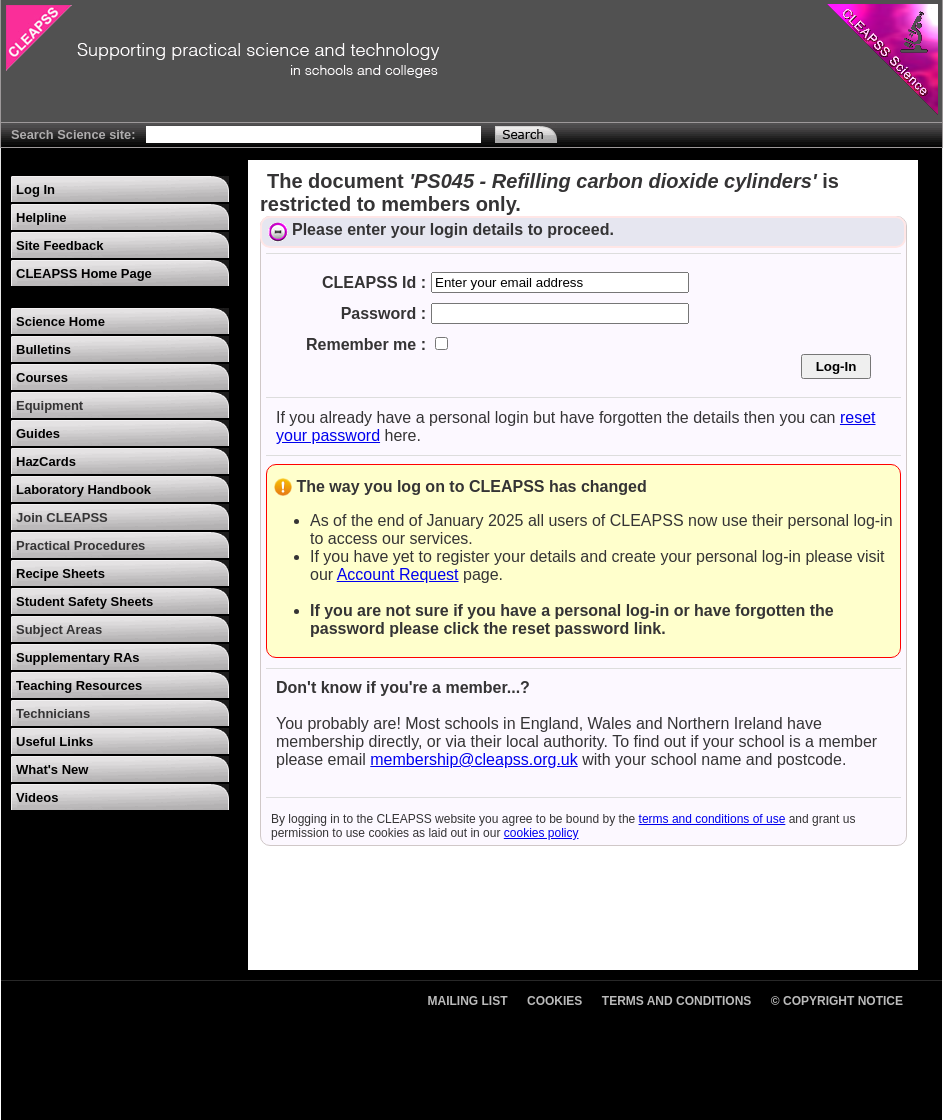 This screenshot has height=1120, width=943. Describe the element at coordinates (677, 1001) in the screenshot. I see `Terms and Conditions` at that location.